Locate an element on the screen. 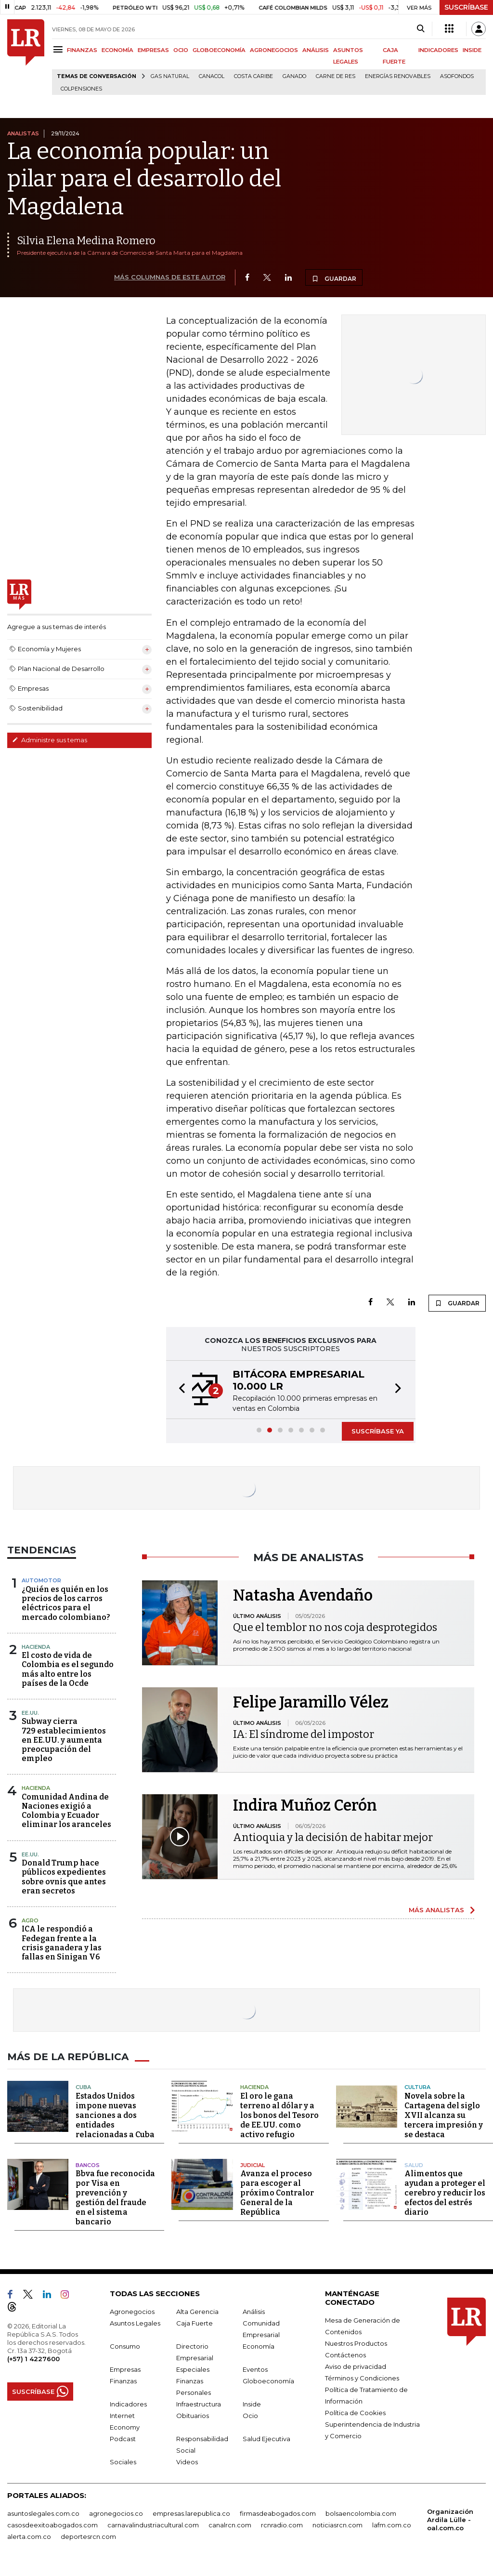  AGRONEGOCIOS is located at coordinates (274, 50).